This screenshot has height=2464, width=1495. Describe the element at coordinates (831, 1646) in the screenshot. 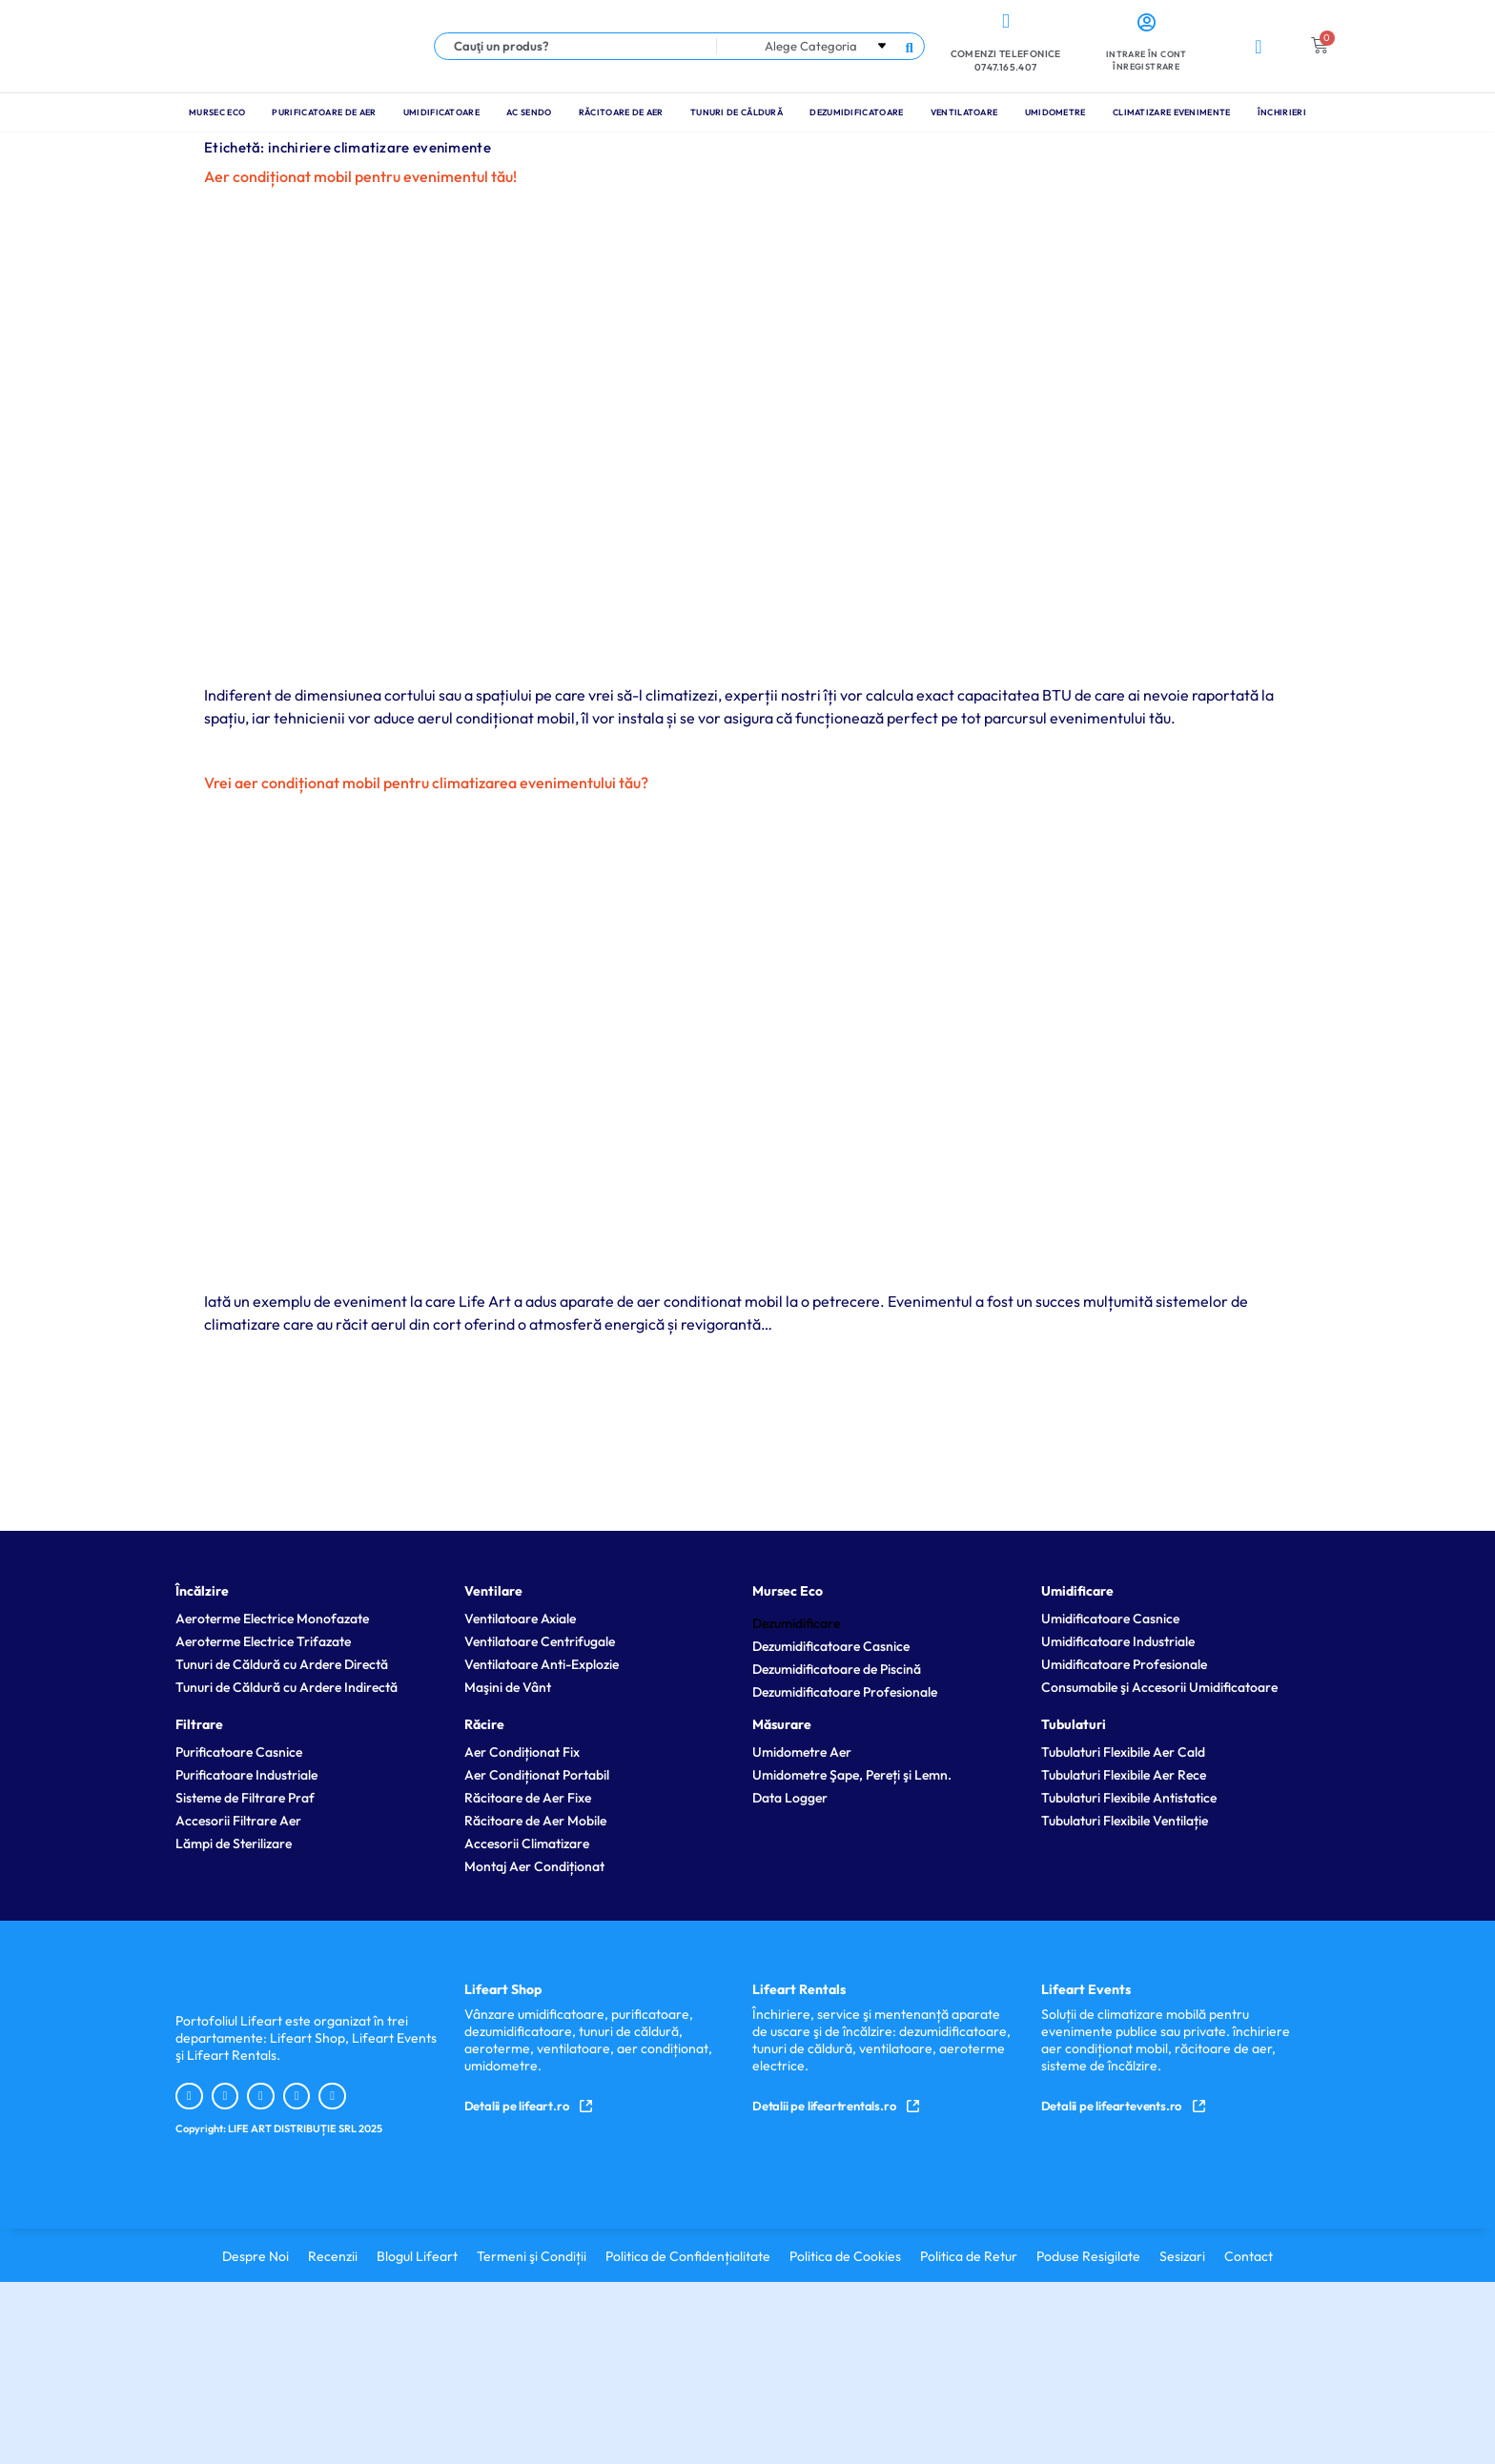

I see `Dezumidificatoare Casnice` at that location.